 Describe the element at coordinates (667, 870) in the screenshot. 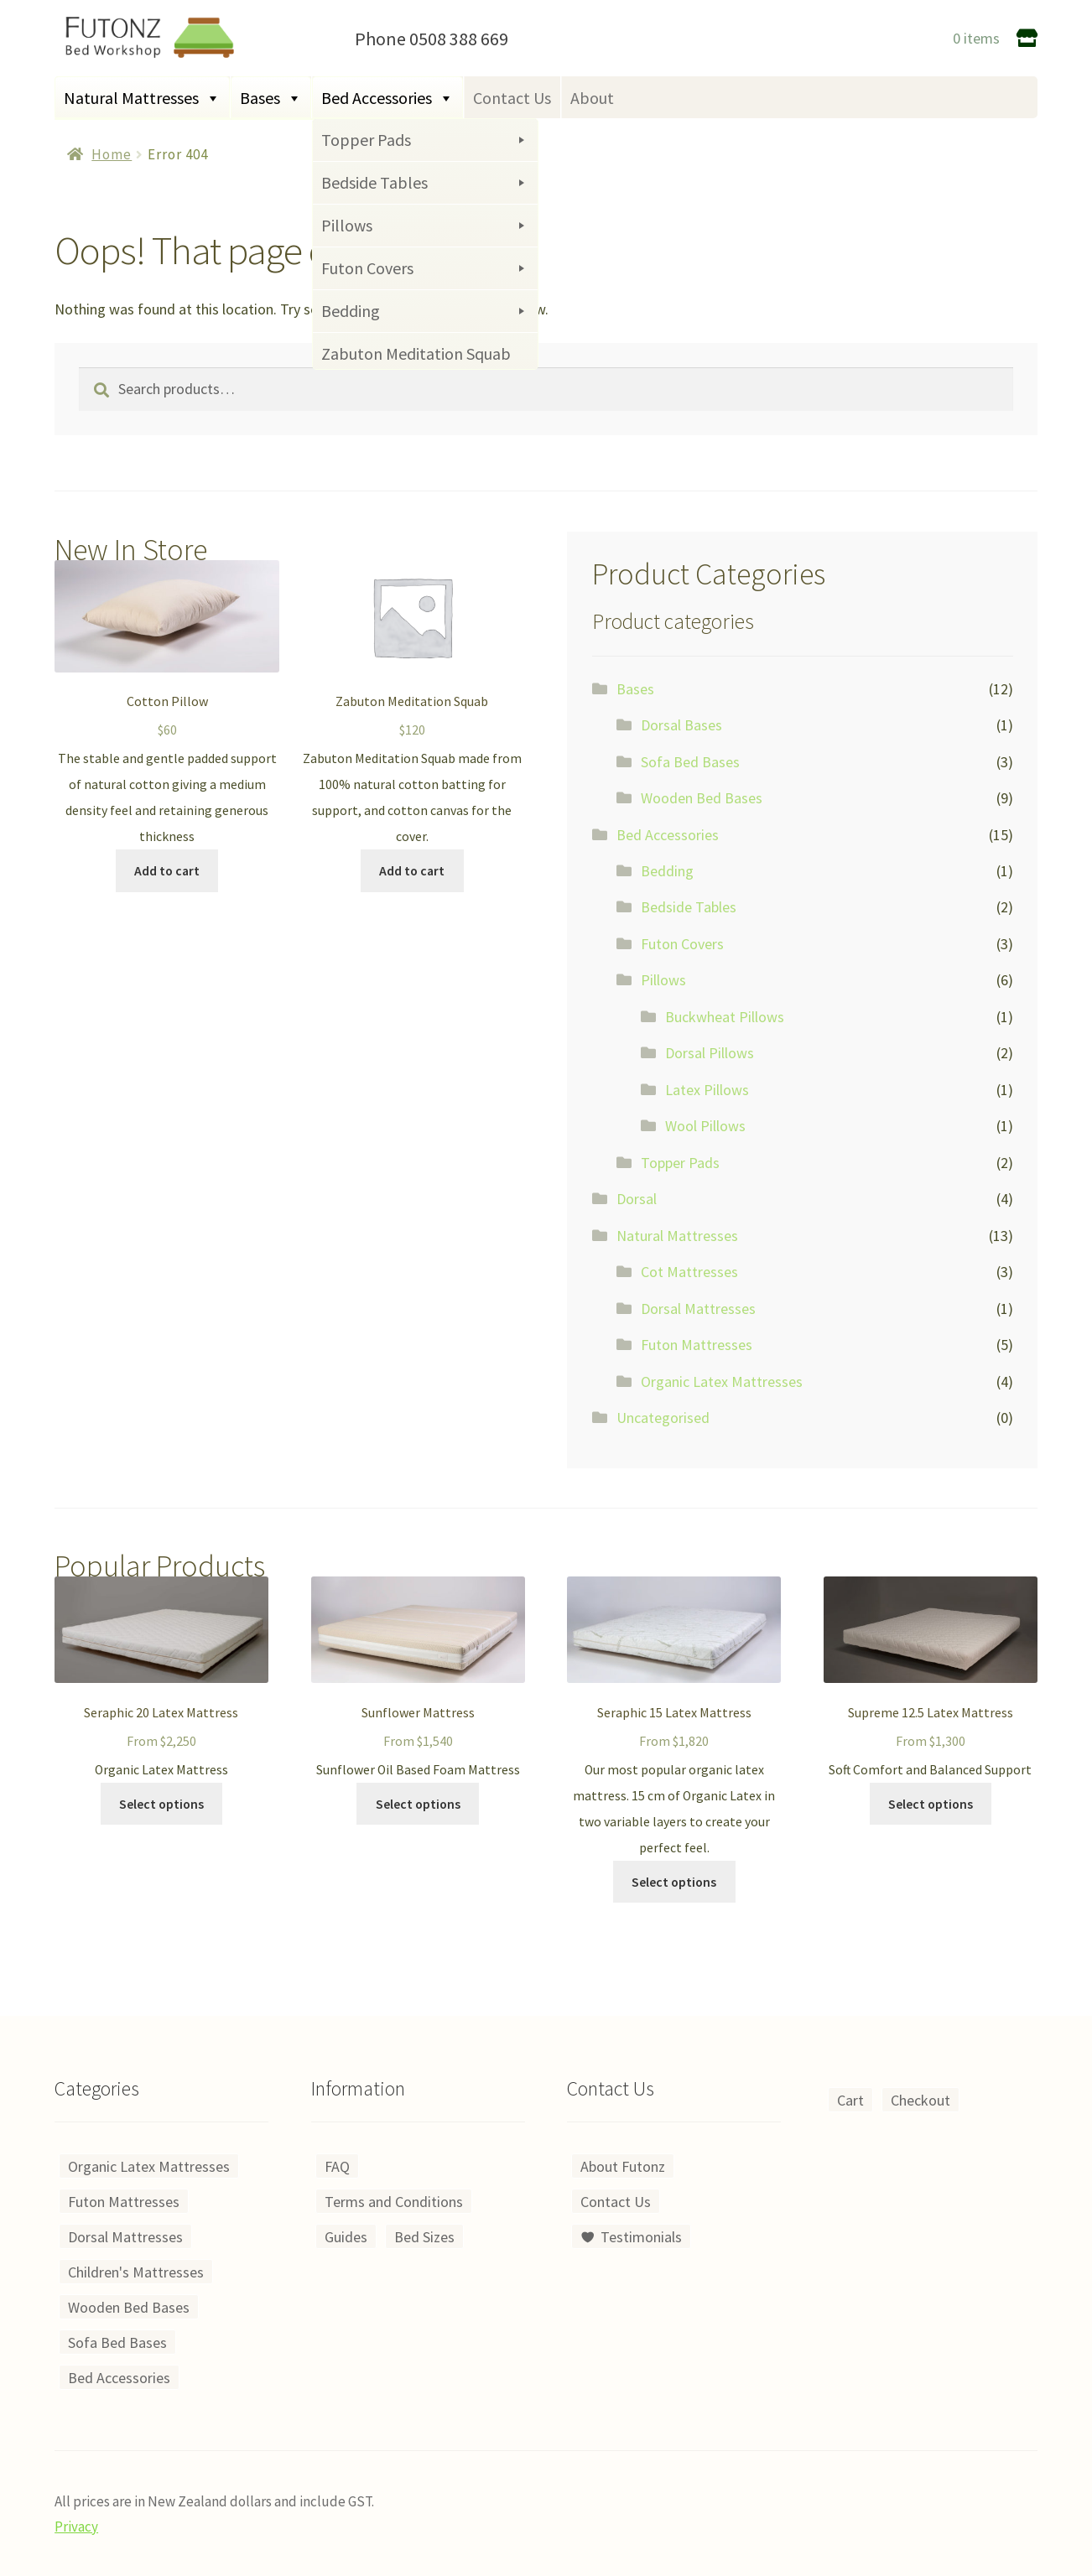

I see `Bedding` at that location.